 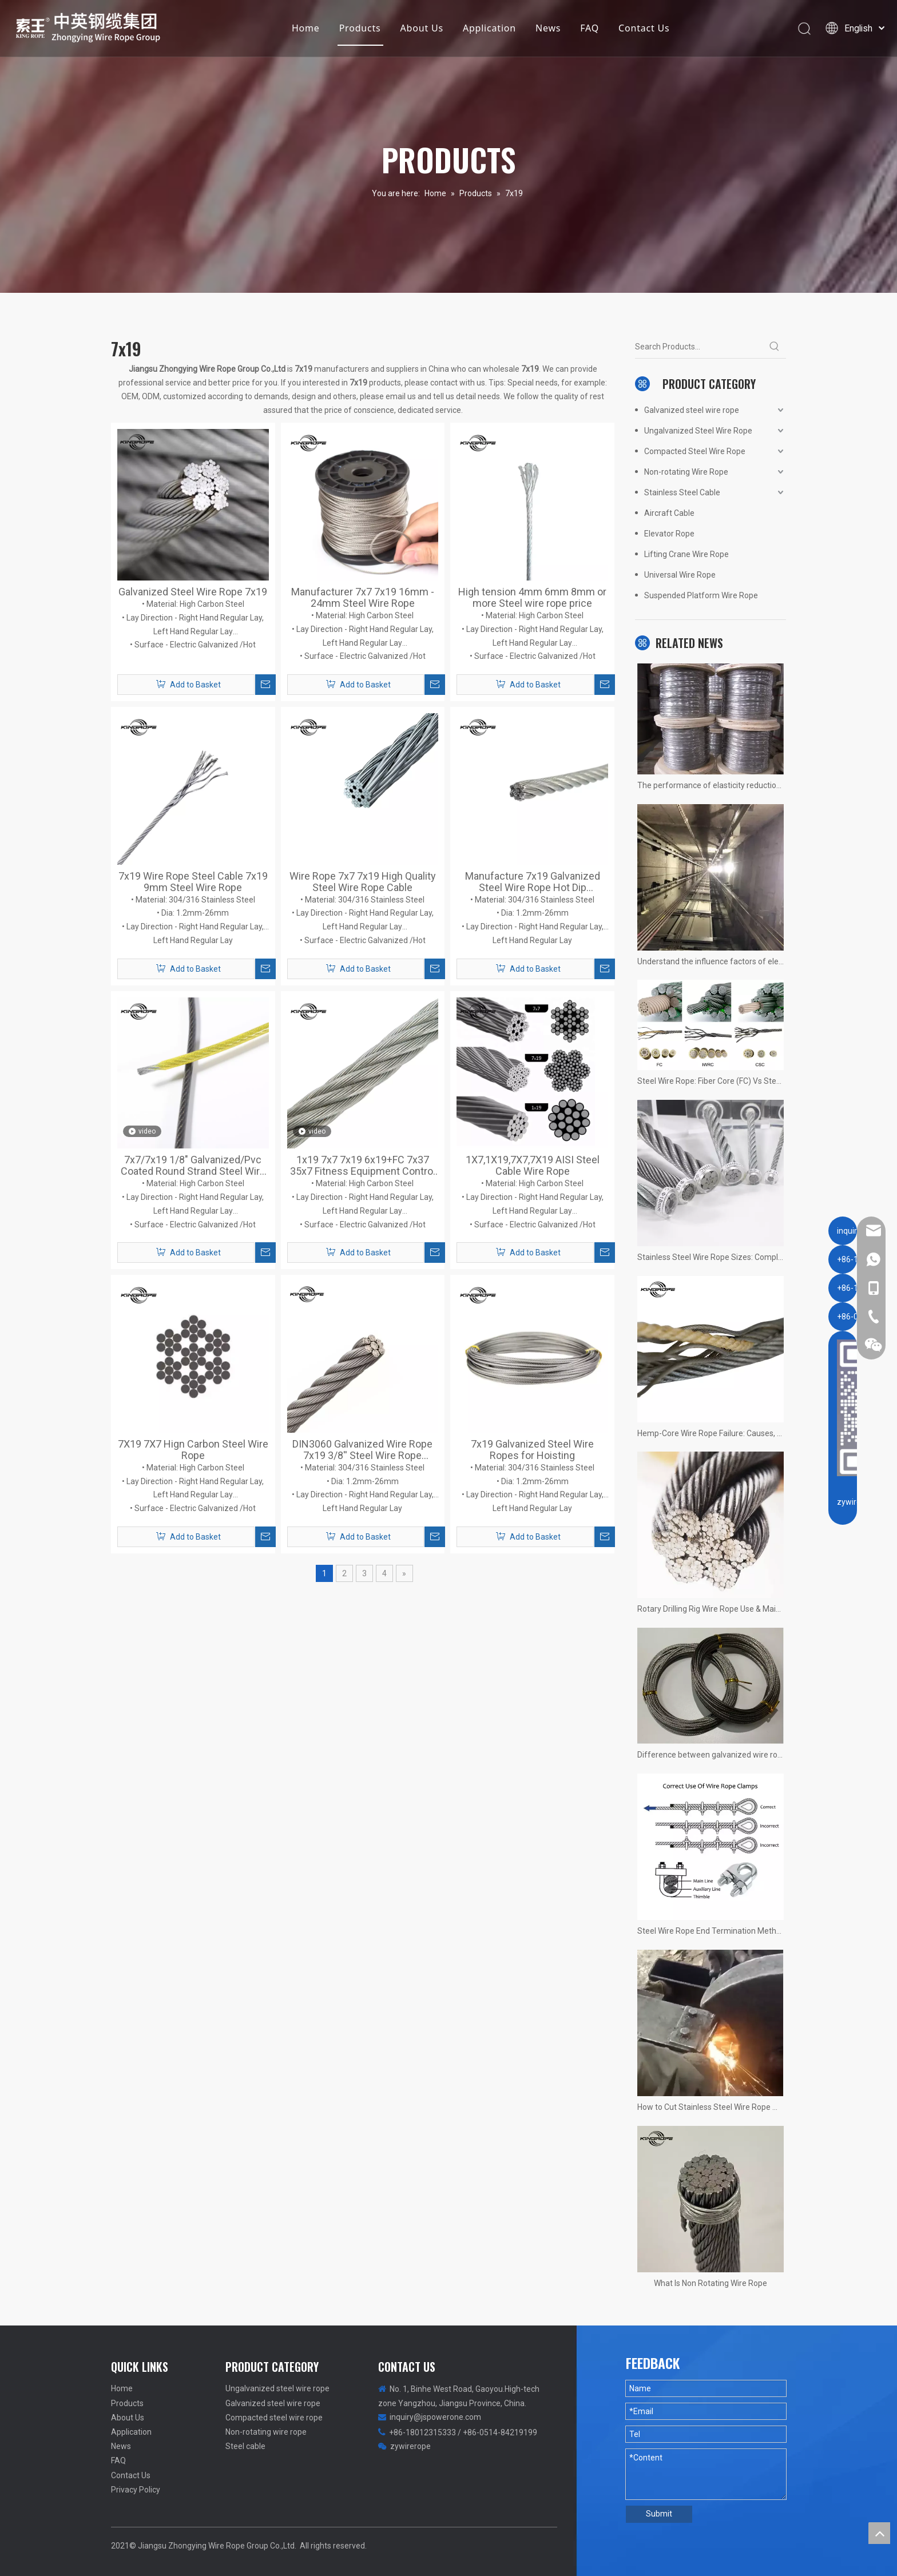 What do you see at coordinates (686, 554) in the screenshot?
I see `Lifting Crane Wire Rope` at bounding box center [686, 554].